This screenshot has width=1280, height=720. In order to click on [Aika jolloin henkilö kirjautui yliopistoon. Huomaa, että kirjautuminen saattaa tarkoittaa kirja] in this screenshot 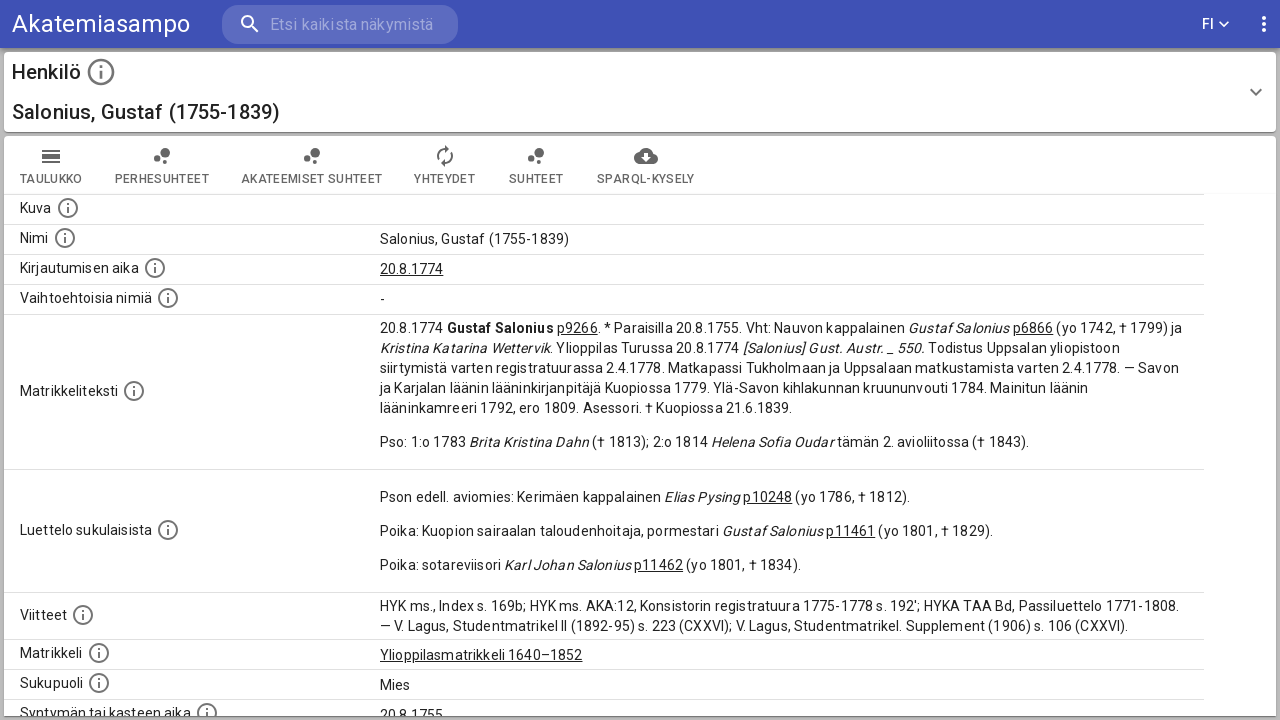, I will do `click(155, 268)`.